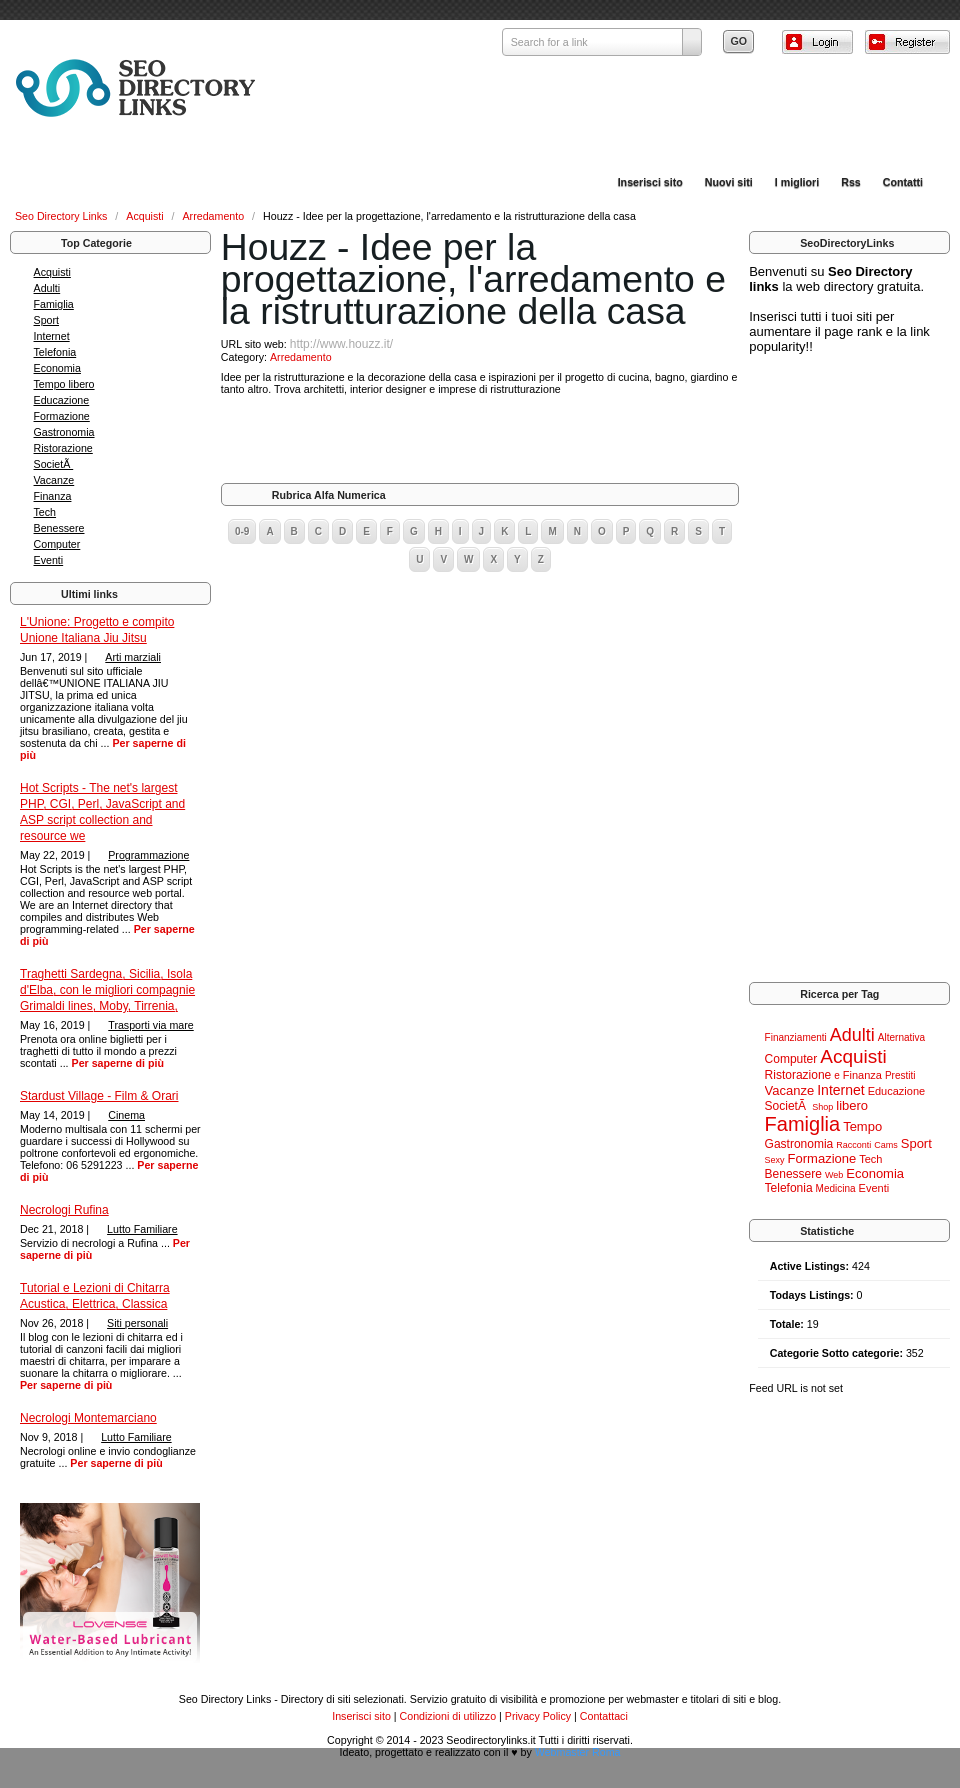 The height and width of the screenshot is (1788, 960). Describe the element at coordinates (148, 855) in the screenshot. I see `Programmazione` at that location.